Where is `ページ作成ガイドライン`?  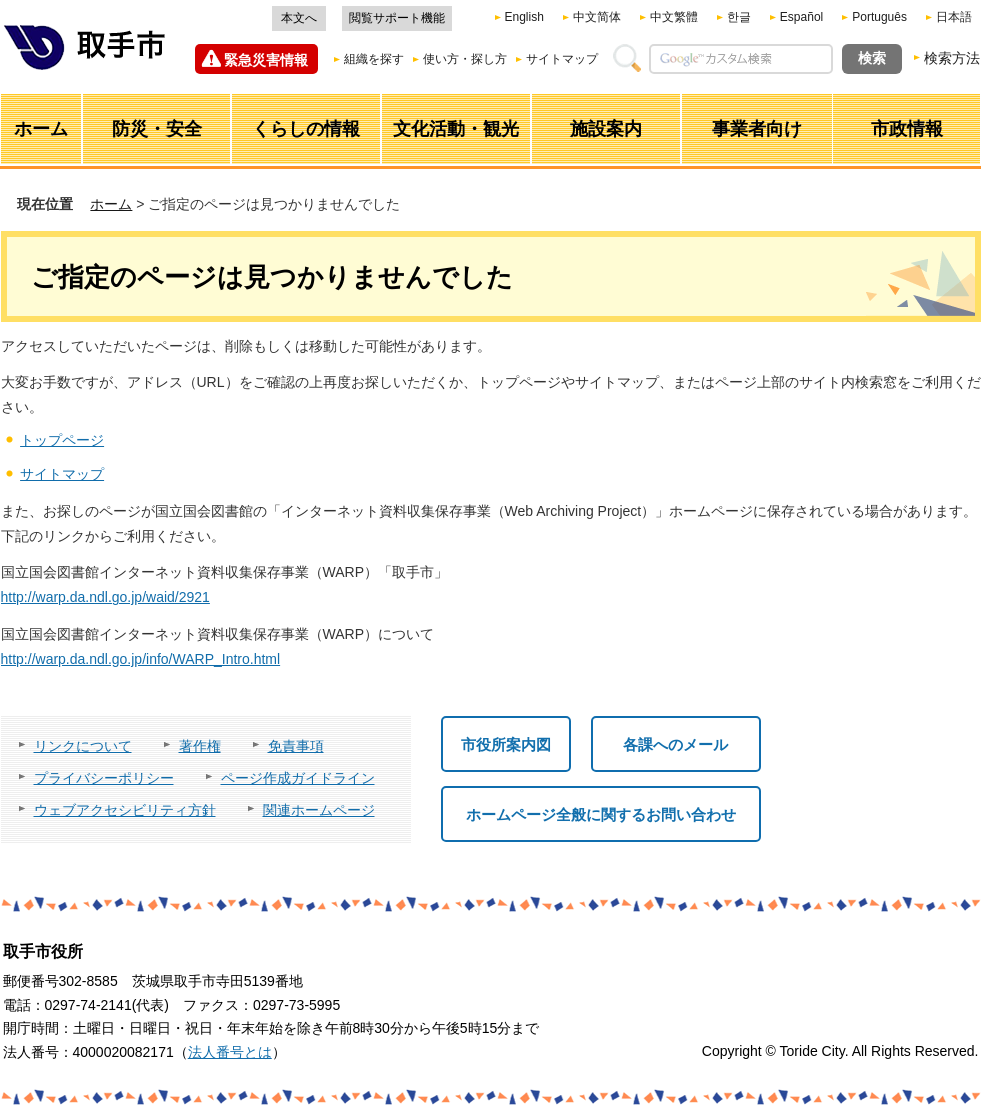
ページ作成ガイドライン is located at coordinates (298, 778).